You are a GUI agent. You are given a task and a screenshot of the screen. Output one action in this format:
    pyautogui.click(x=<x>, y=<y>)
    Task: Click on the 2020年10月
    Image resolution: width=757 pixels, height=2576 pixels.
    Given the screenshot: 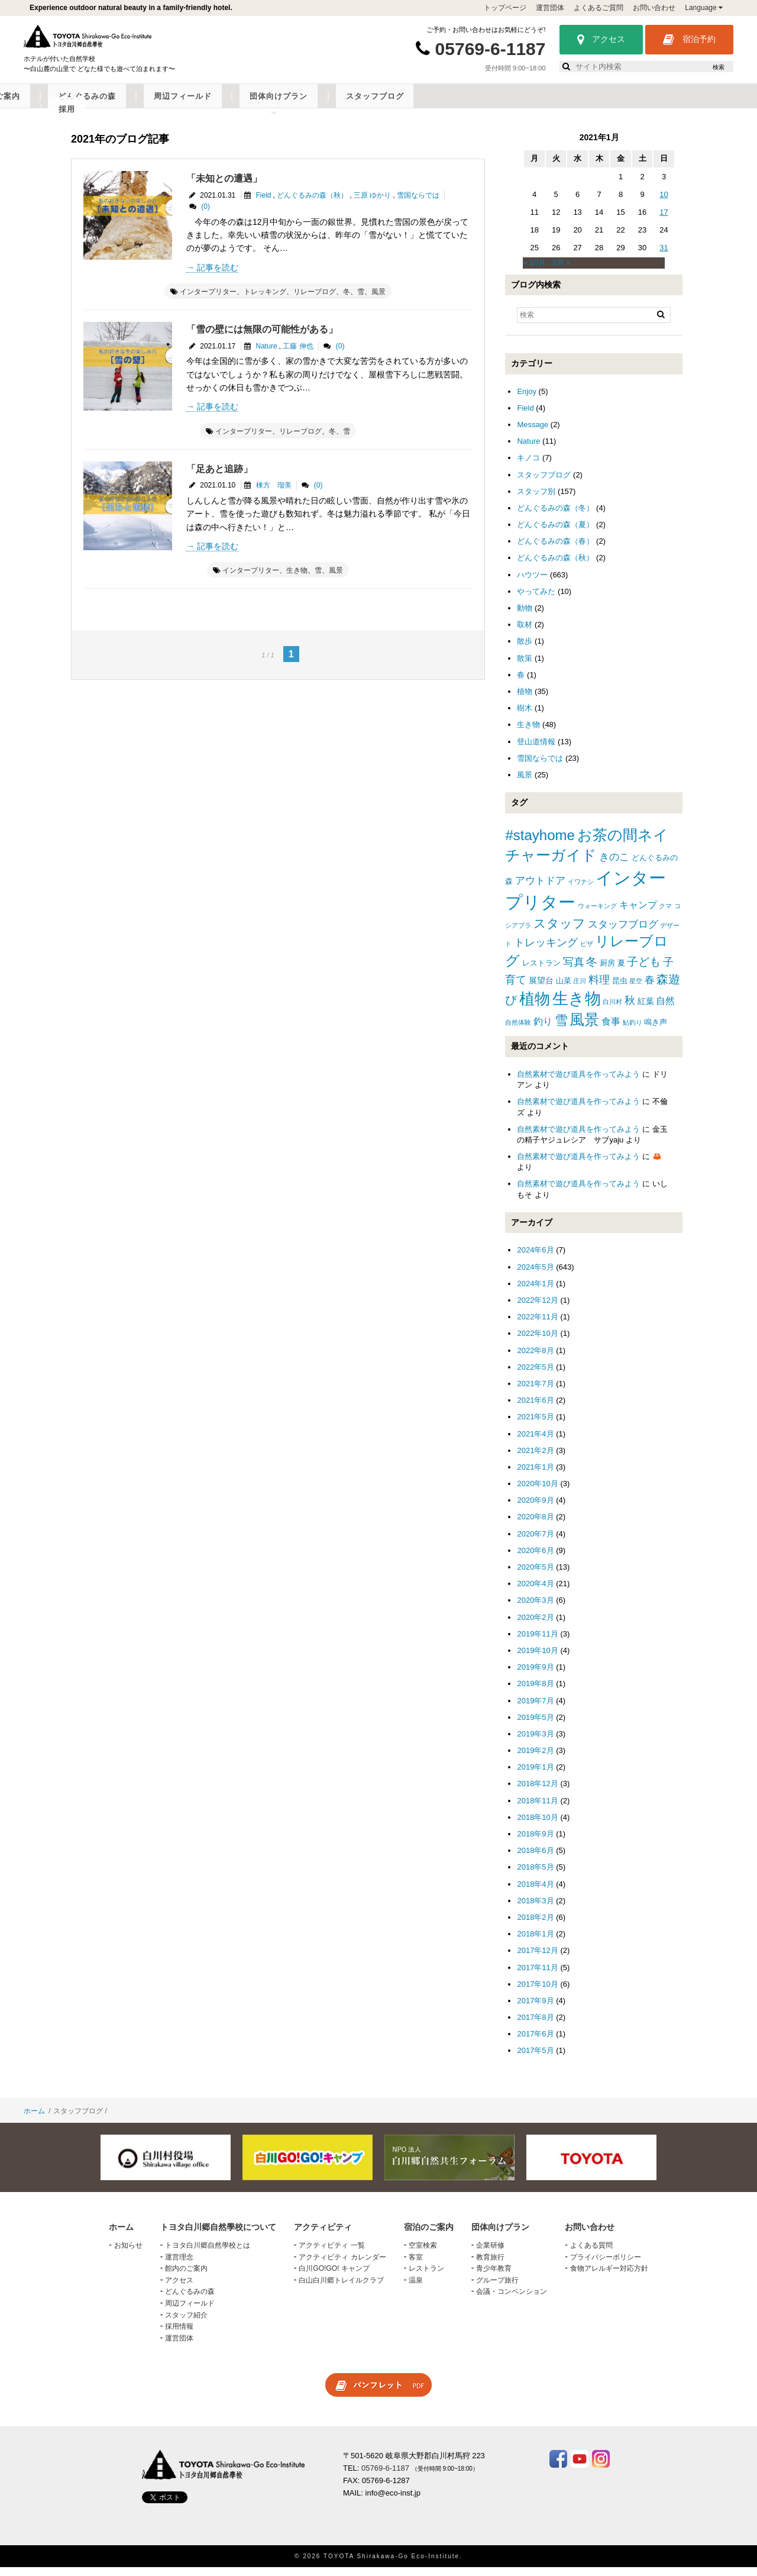 What is the action you would take?
    pyautogui.click(x=537, y=1492)
    